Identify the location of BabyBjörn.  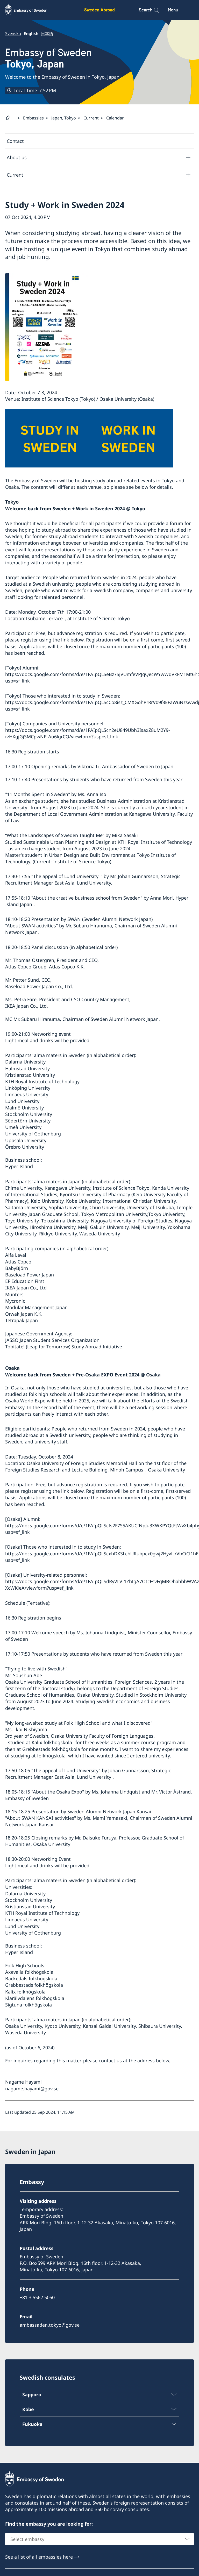
(16, 1268).